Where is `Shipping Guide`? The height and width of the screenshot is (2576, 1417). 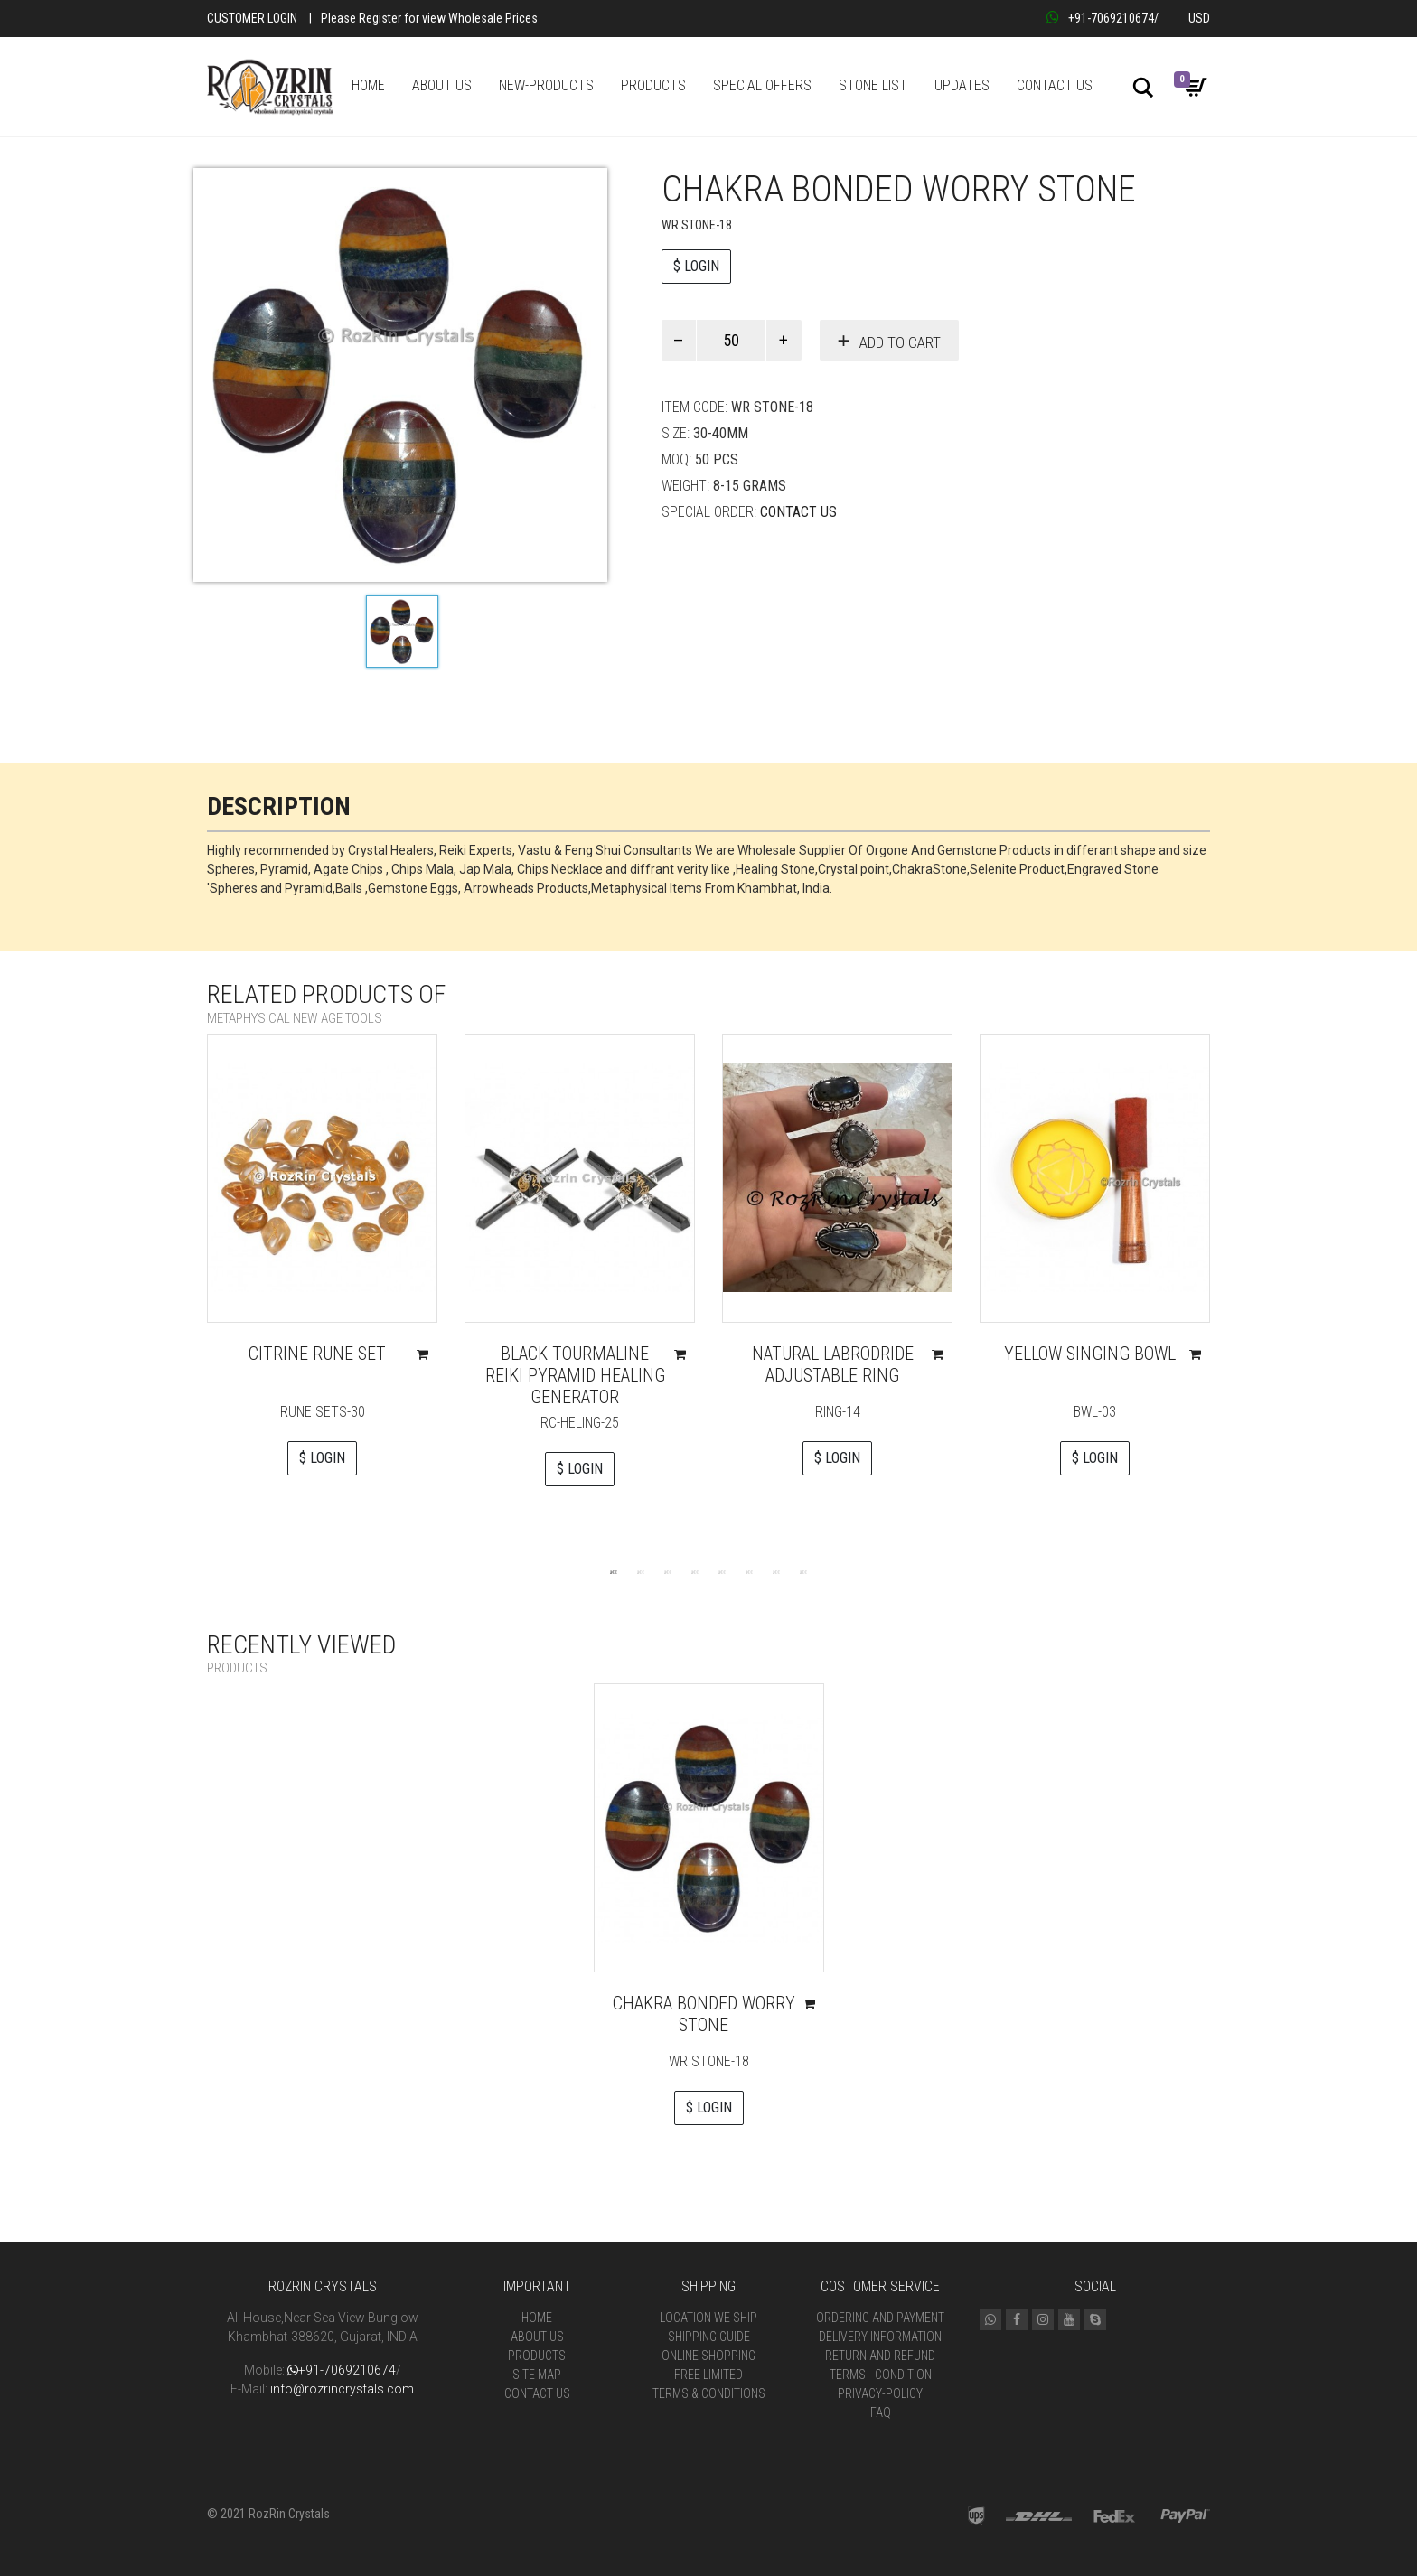 Shipping Guide is located at coordinates (709, 2336).